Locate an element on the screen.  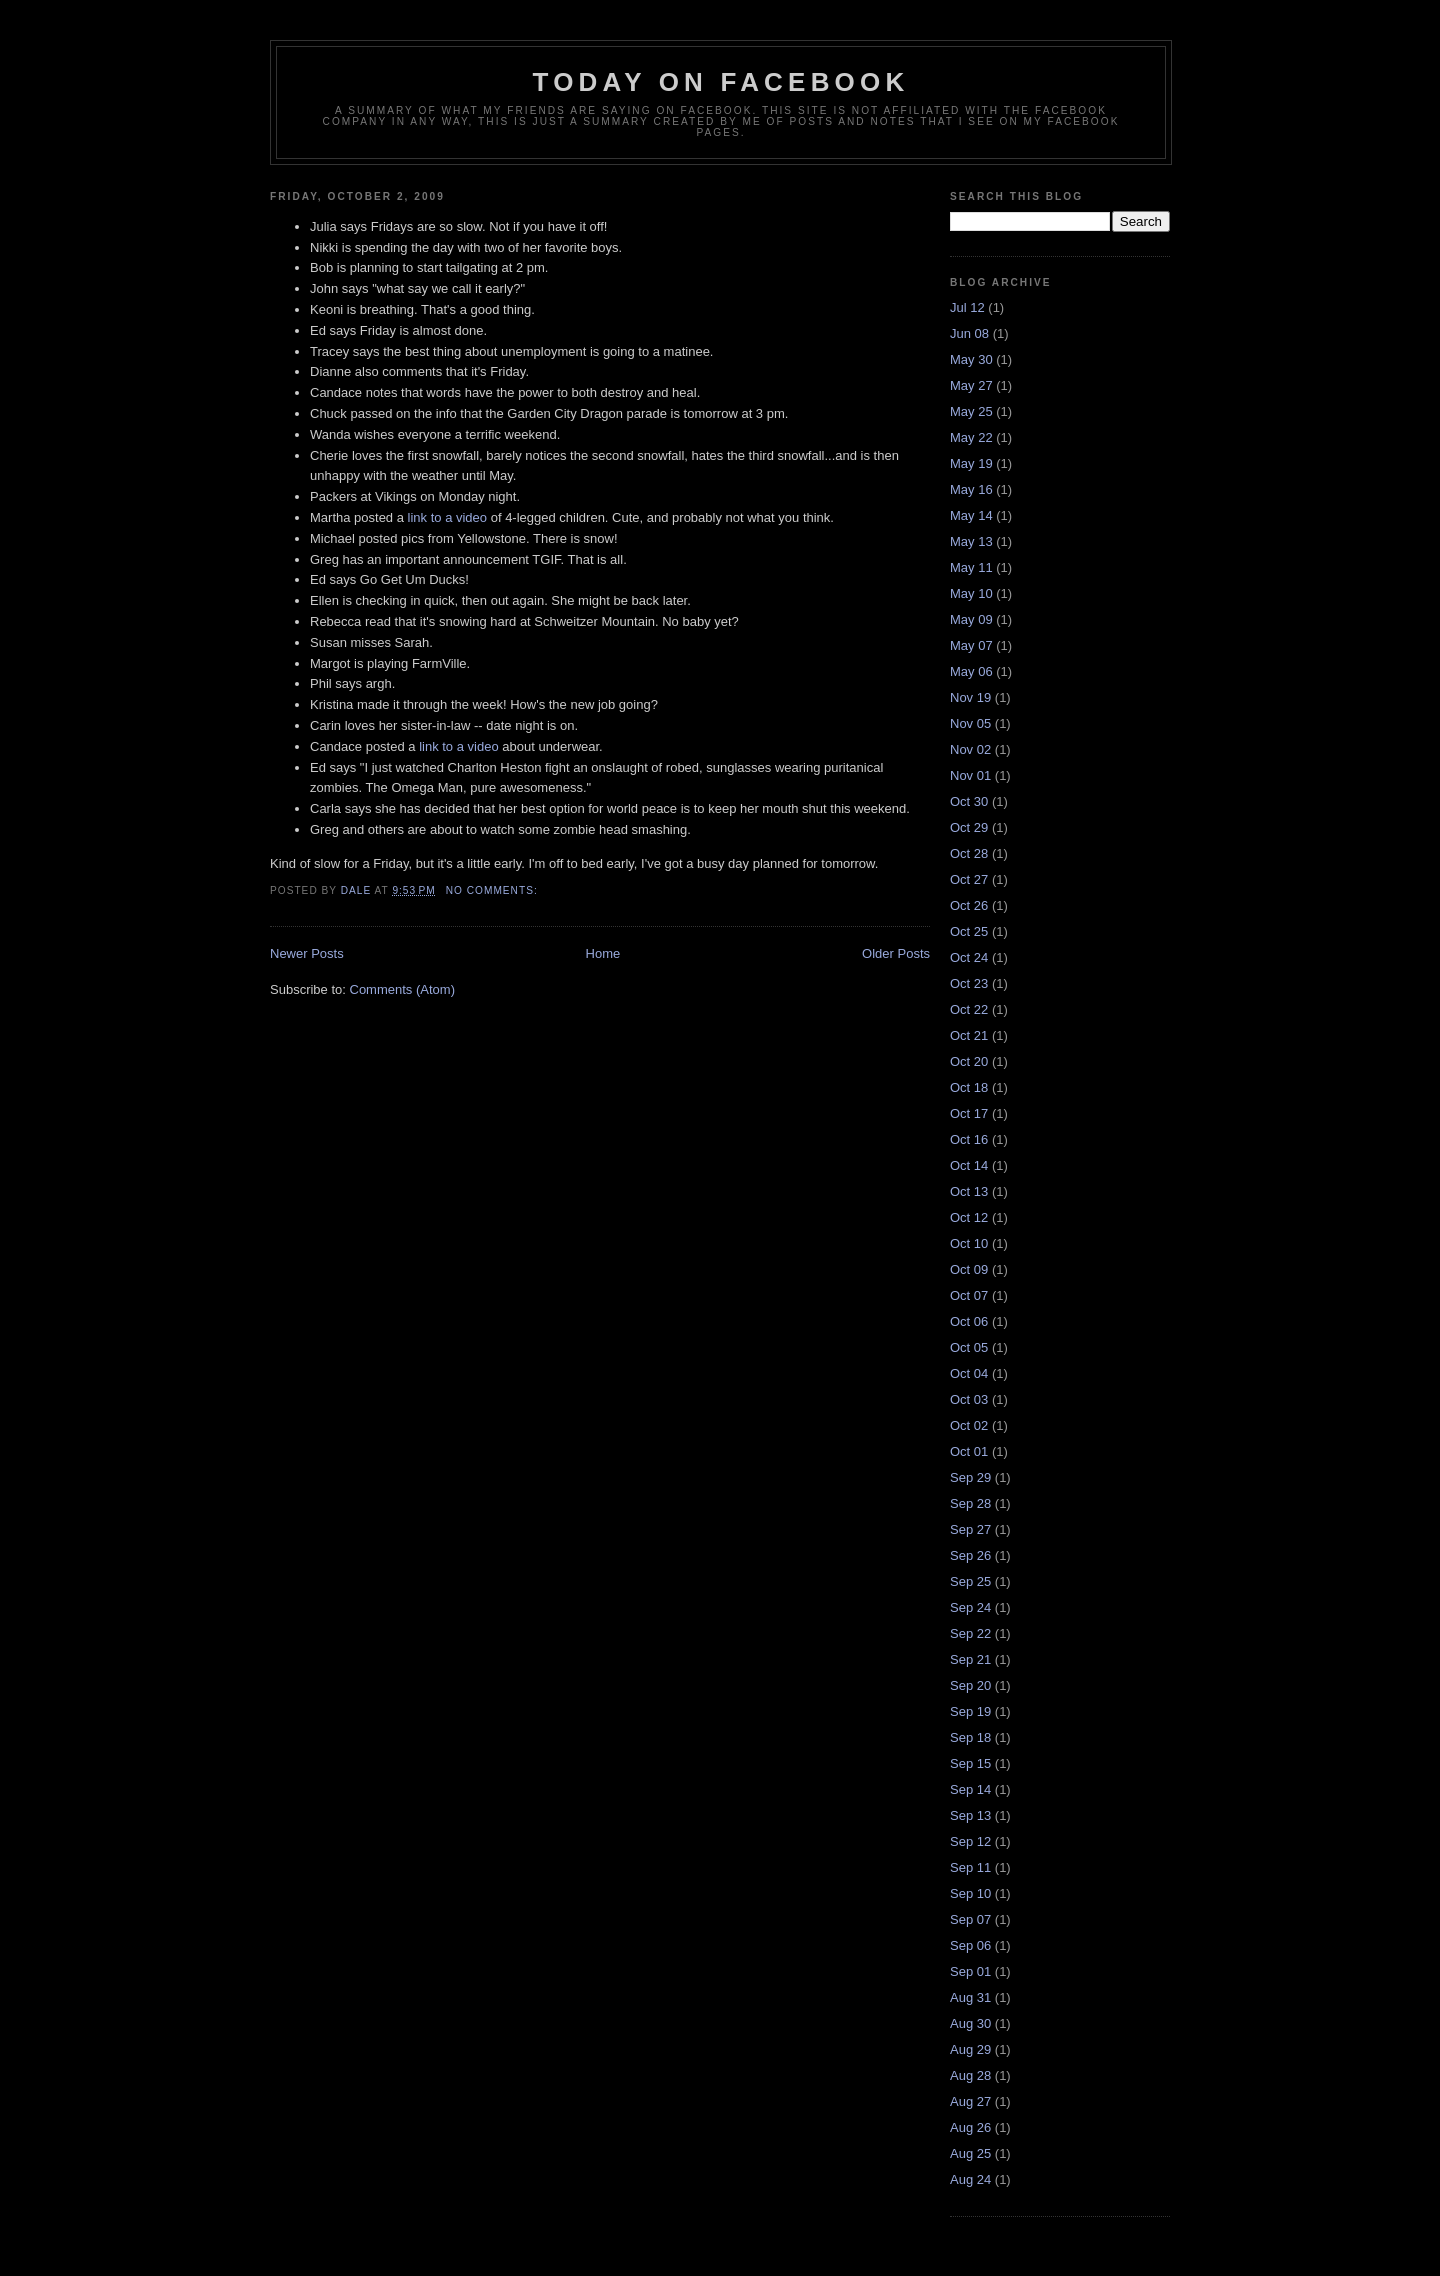
Oct 04 is located at coordinates (969, 1373).